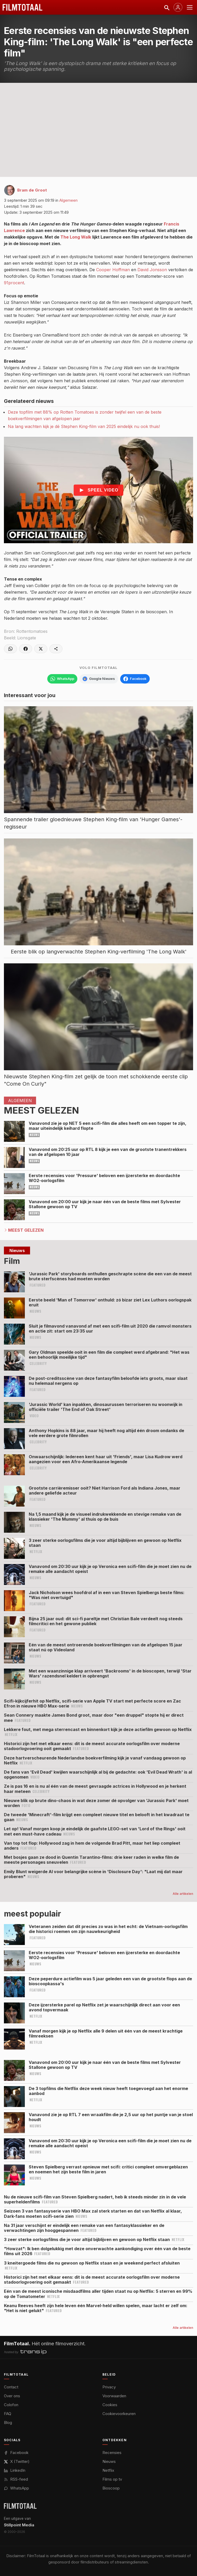 This screenshot has height=2576, width=197. I want to click on Netflix, so click(108, 2470).